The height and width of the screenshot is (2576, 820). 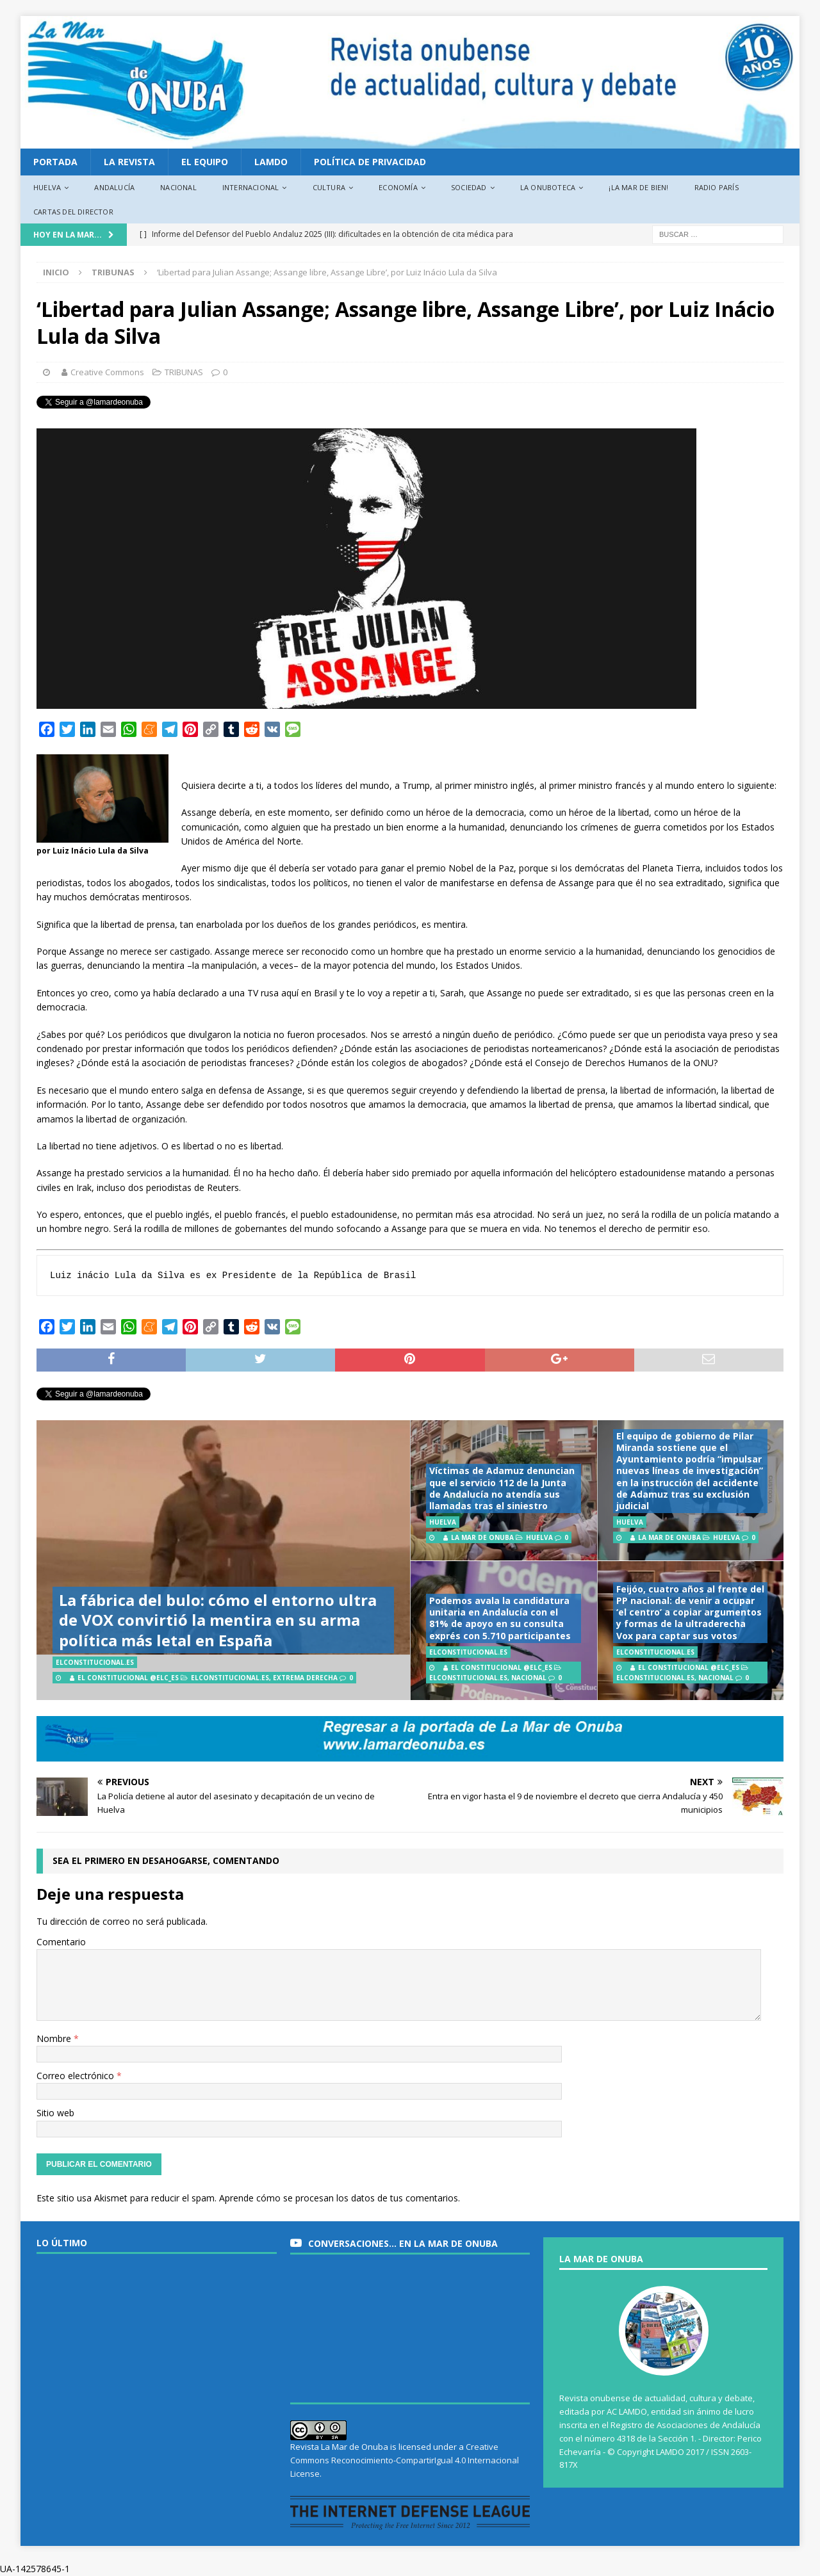 What do you see at coordinates (178, 187) in the screenshot?
I see `Nacional` at bounding box center [178, 187].